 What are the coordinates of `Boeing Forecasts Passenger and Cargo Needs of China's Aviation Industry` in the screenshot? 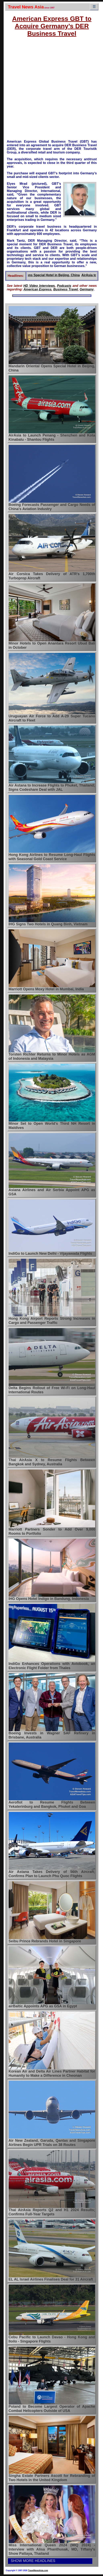 It's located at (52, 478).